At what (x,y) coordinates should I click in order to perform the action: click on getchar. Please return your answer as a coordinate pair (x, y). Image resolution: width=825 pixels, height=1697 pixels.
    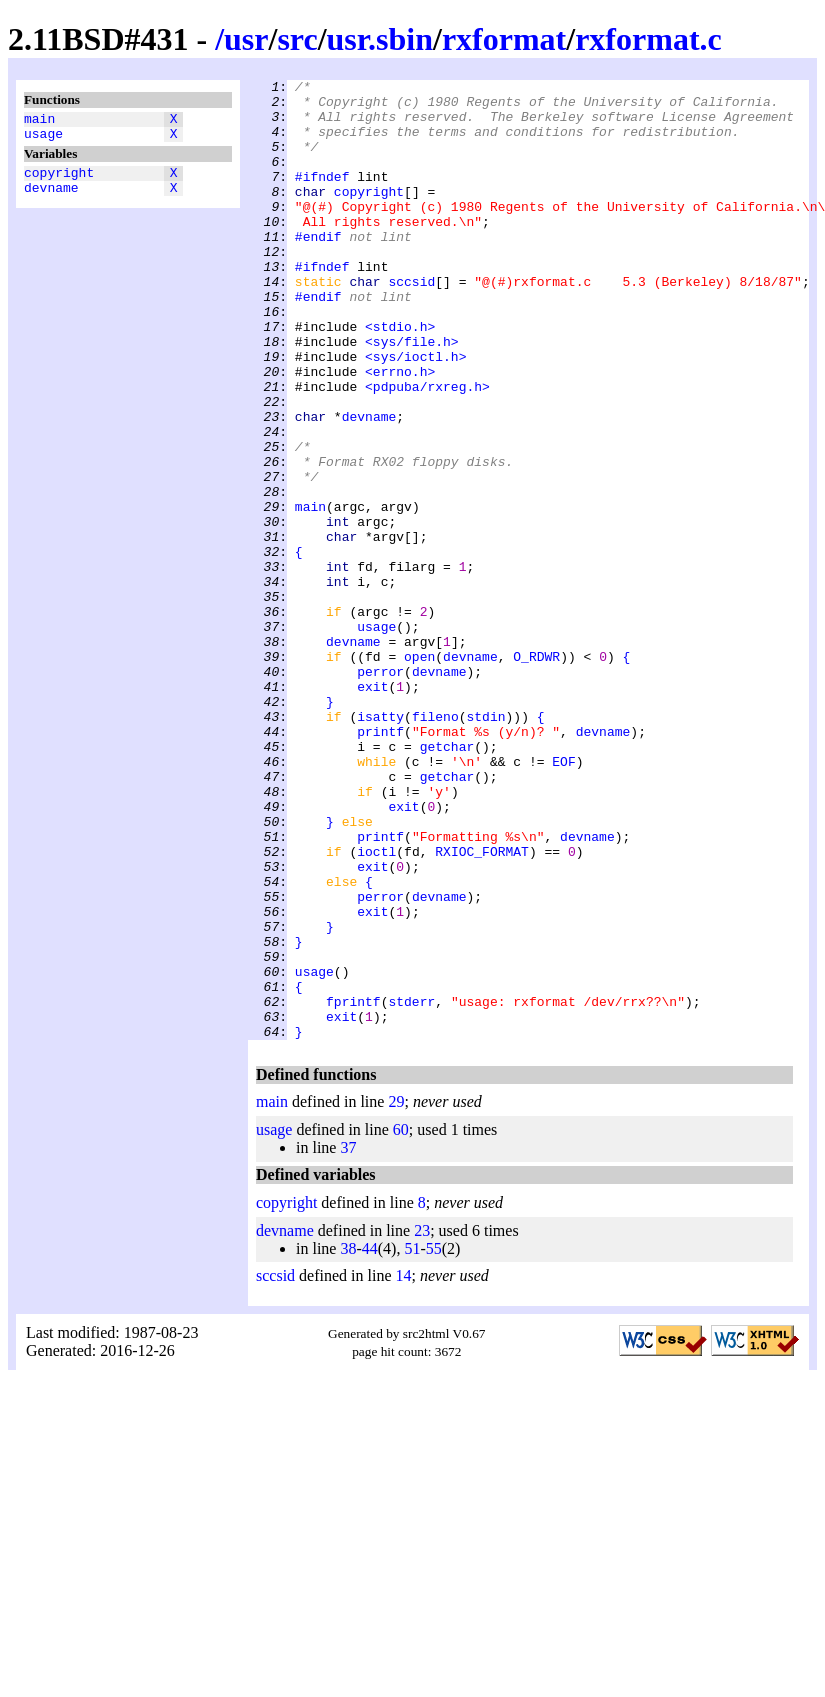
    Looking at the image, I should click on (447, 881).